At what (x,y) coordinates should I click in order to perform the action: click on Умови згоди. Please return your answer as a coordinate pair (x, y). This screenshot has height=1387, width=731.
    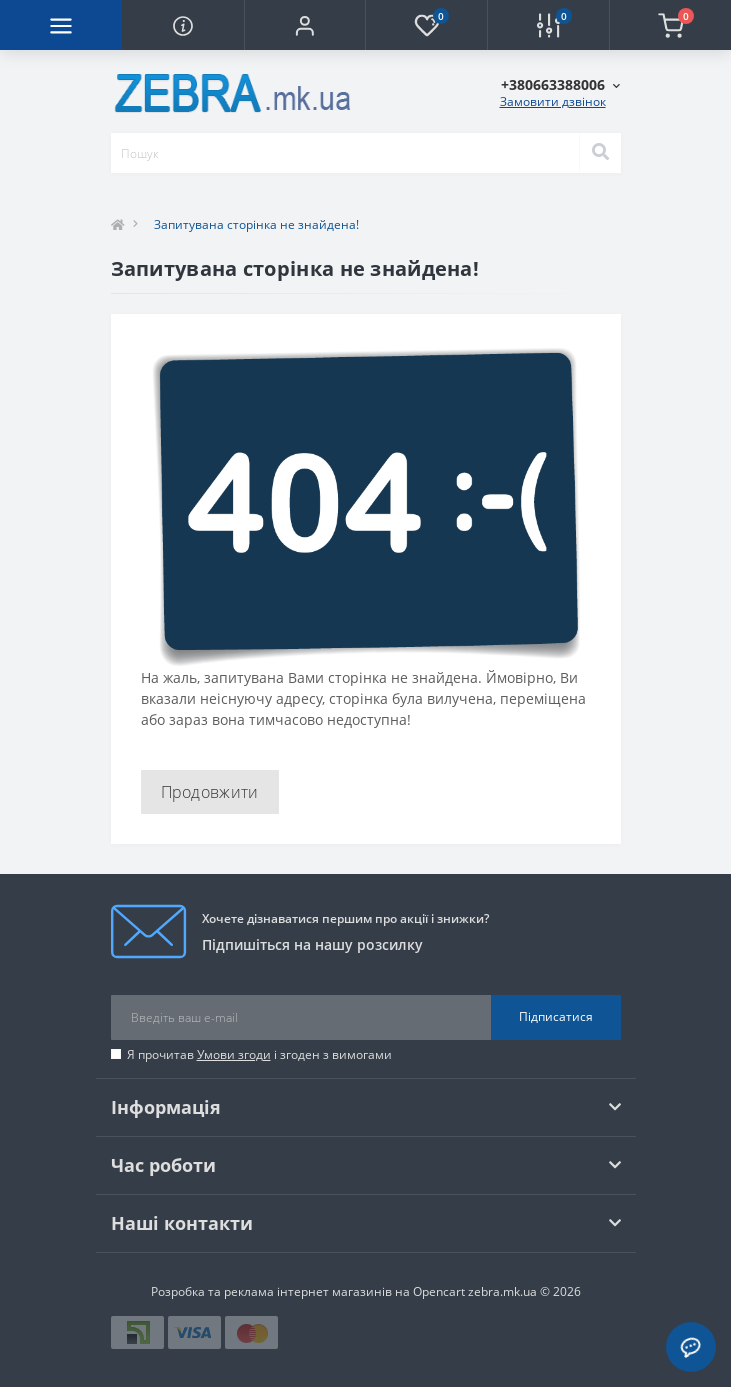
    Looking at the image, I should click on (234, 1054).